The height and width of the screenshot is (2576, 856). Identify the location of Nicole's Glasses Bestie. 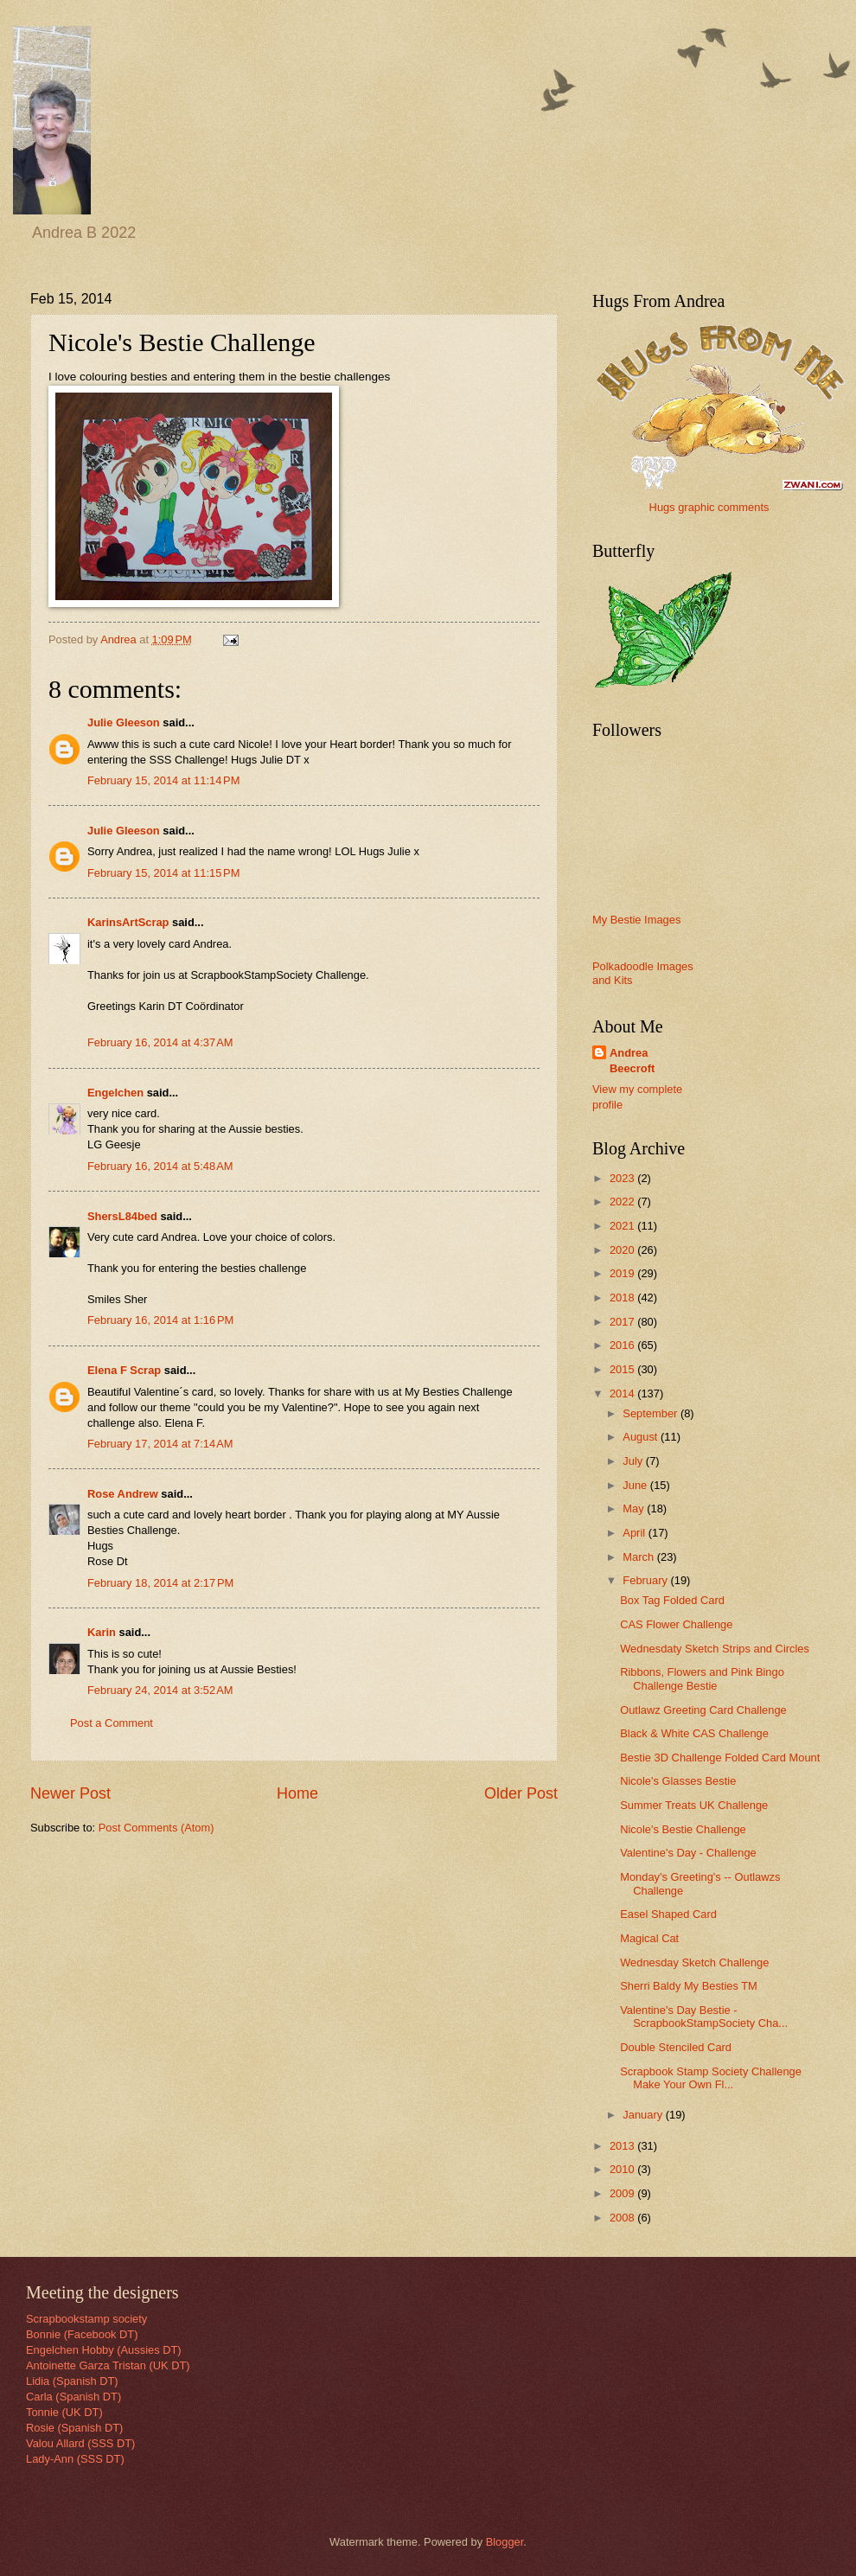
(678, 1780).